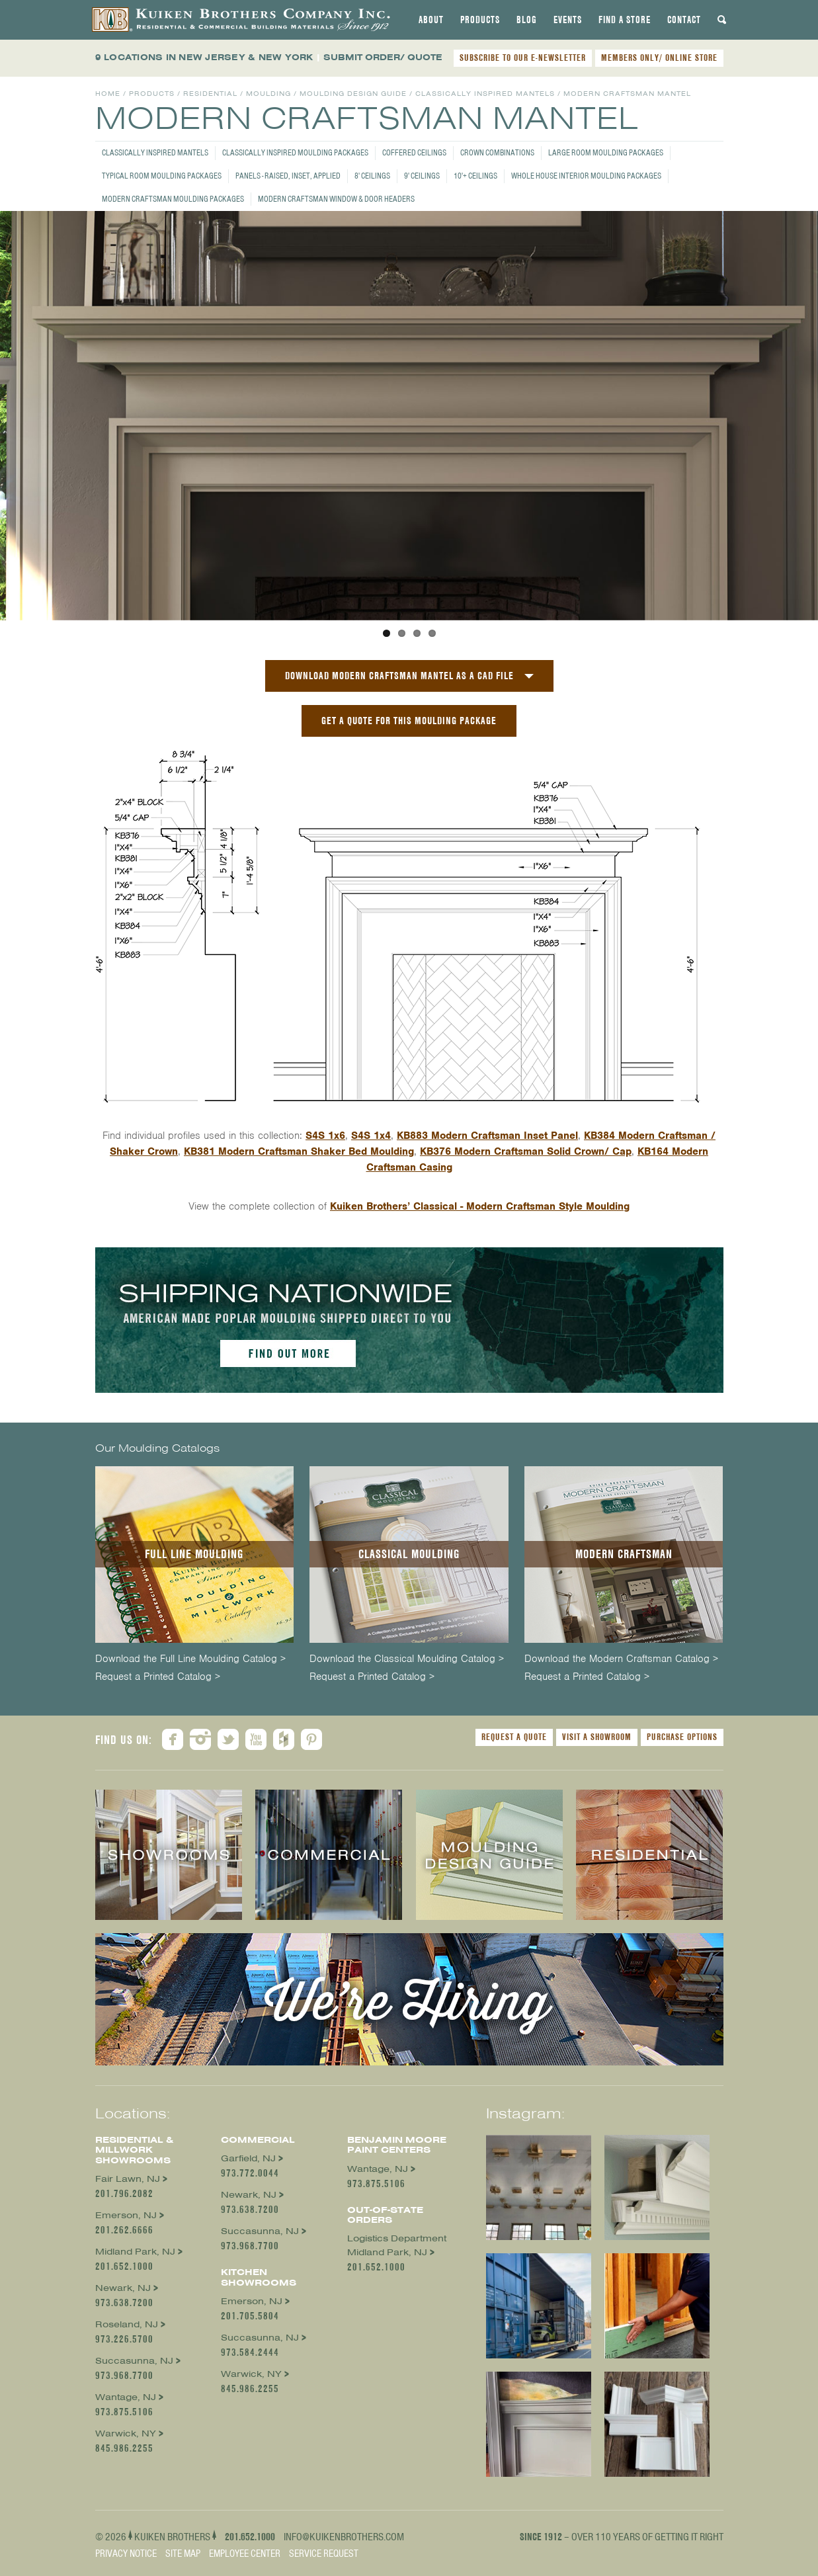 Image resolution: width=818 pixels, height=2576 pixels. Describe the element at coordinates (182, 2553) in the screenshot. I see `Site Map` at that location.